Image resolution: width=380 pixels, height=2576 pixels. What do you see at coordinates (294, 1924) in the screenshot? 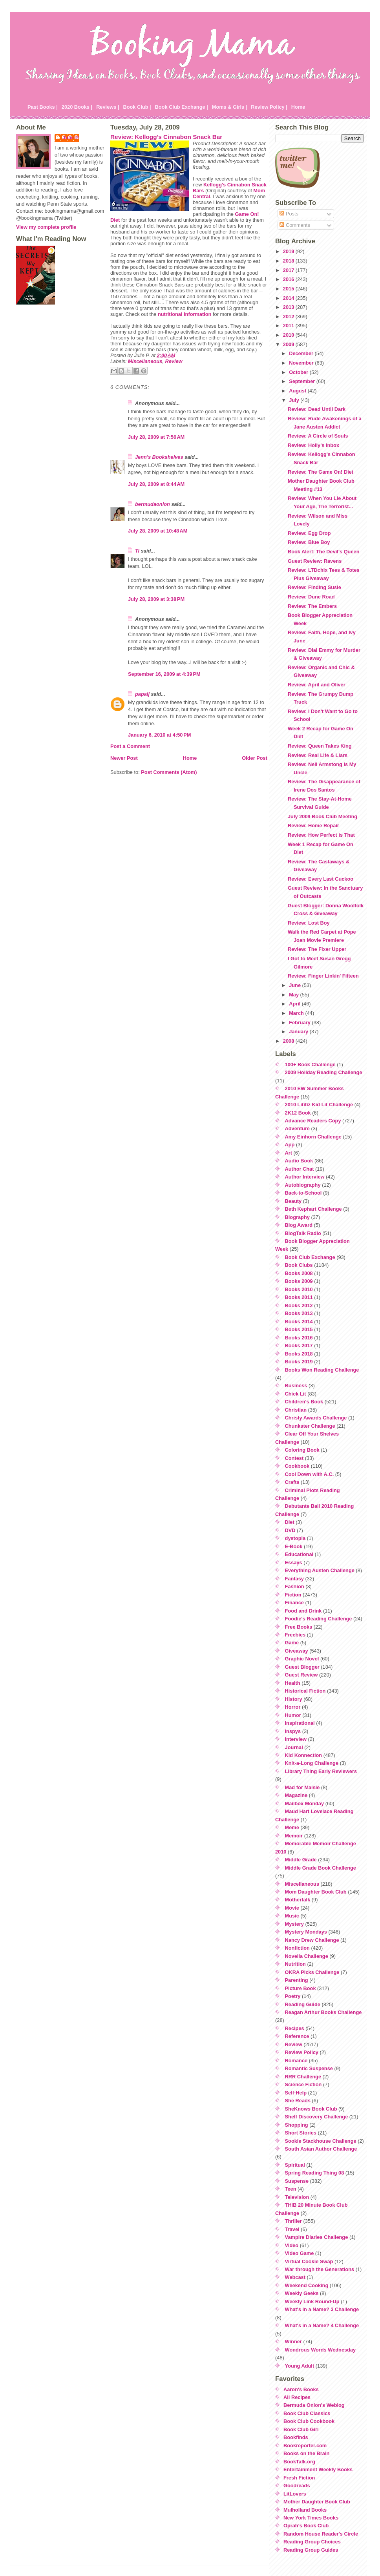
I see `Mystery` at bounding box center [294, 1924].